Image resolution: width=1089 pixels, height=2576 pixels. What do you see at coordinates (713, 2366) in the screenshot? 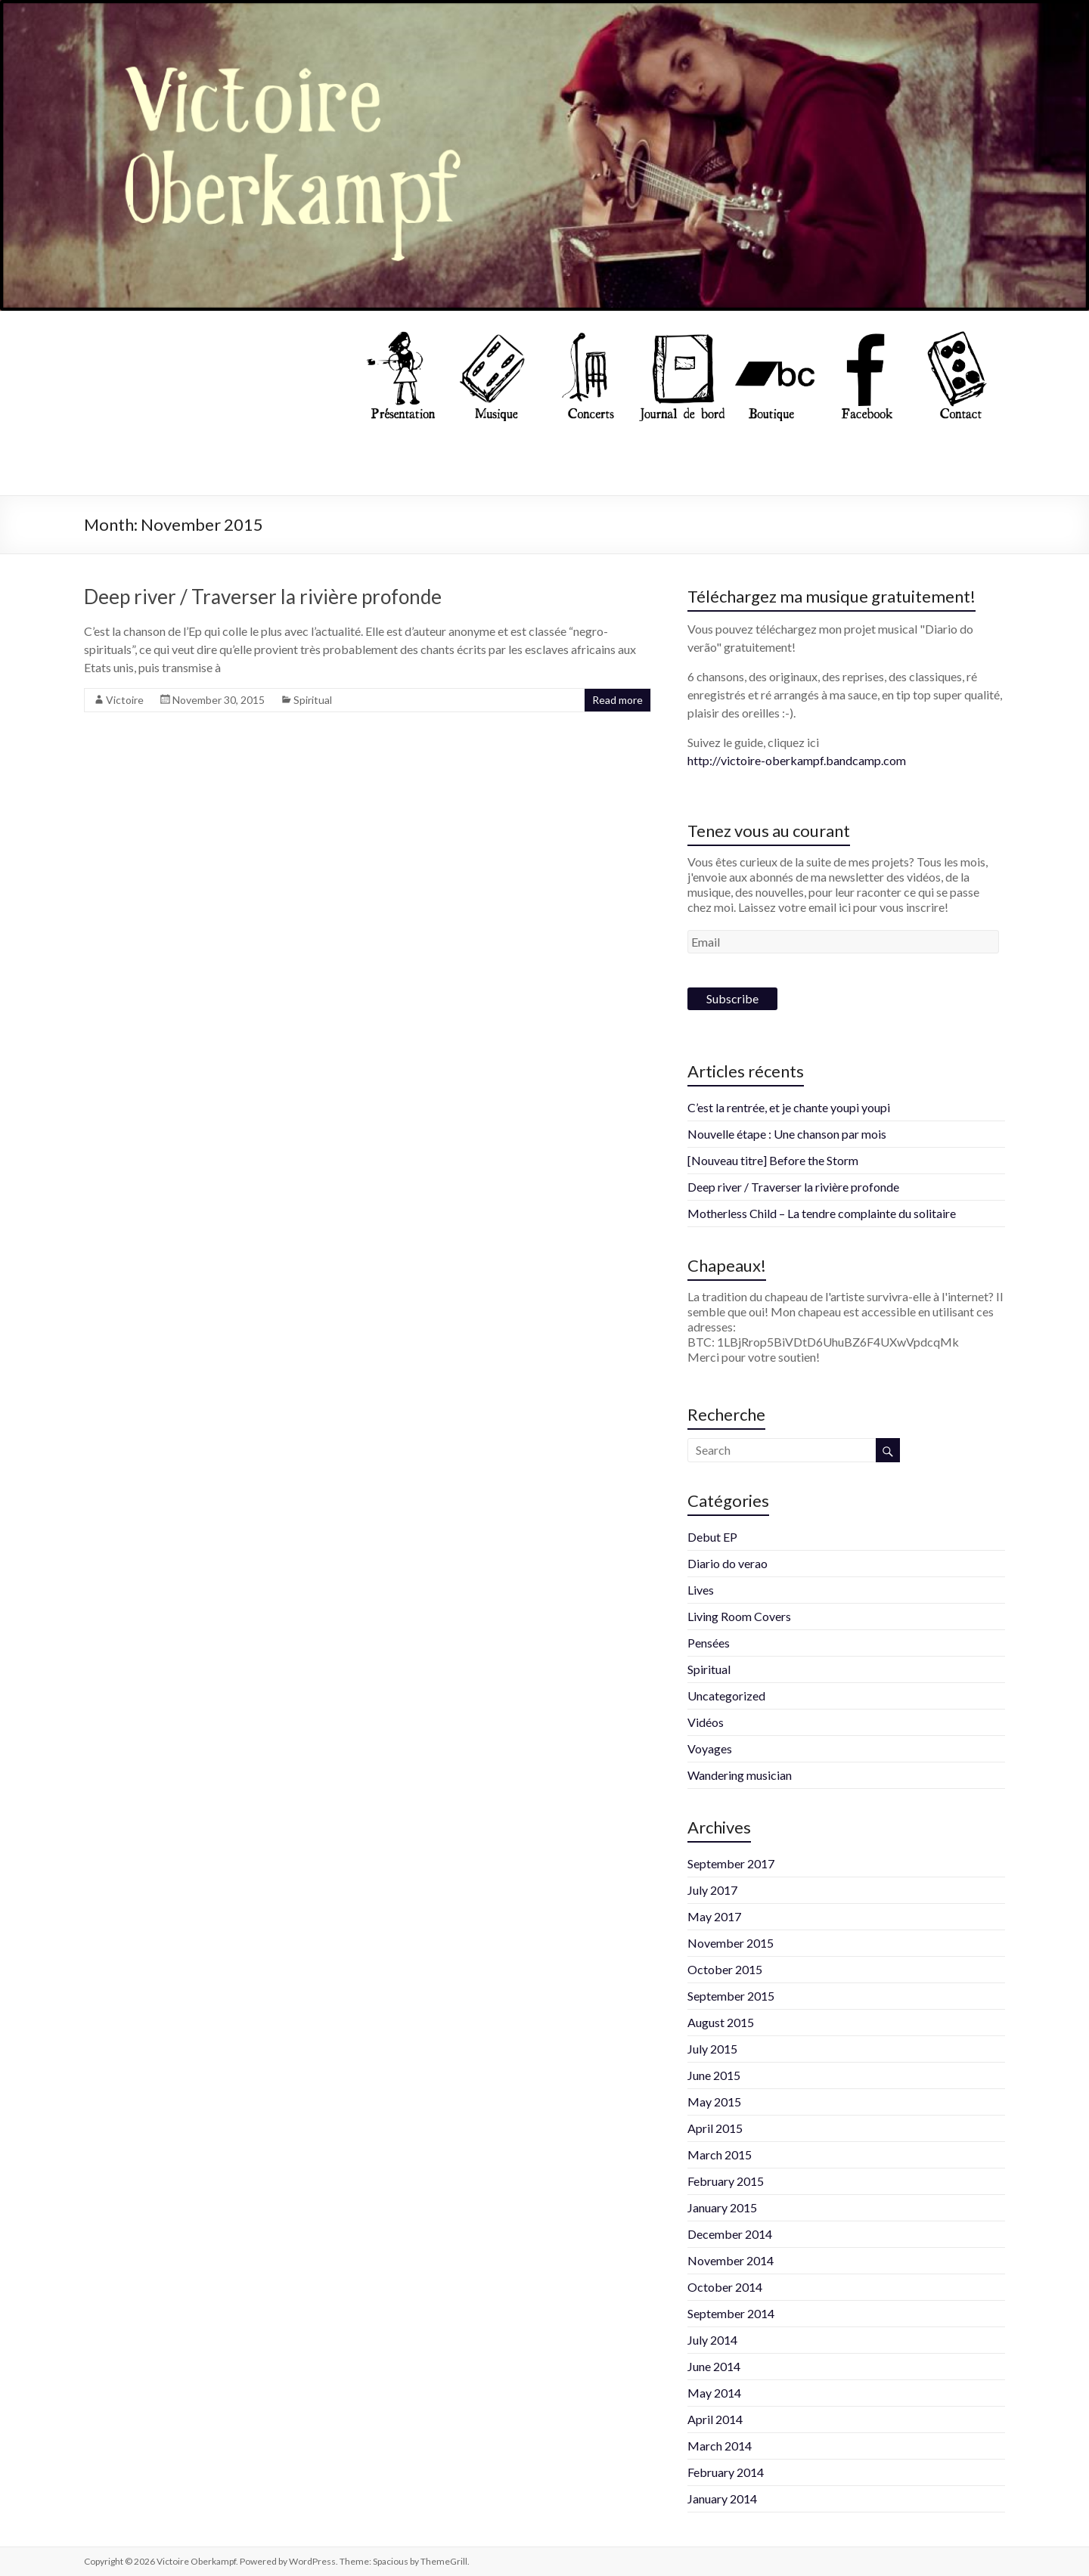
I see `June 2014` at bounding box center [713, 2366].